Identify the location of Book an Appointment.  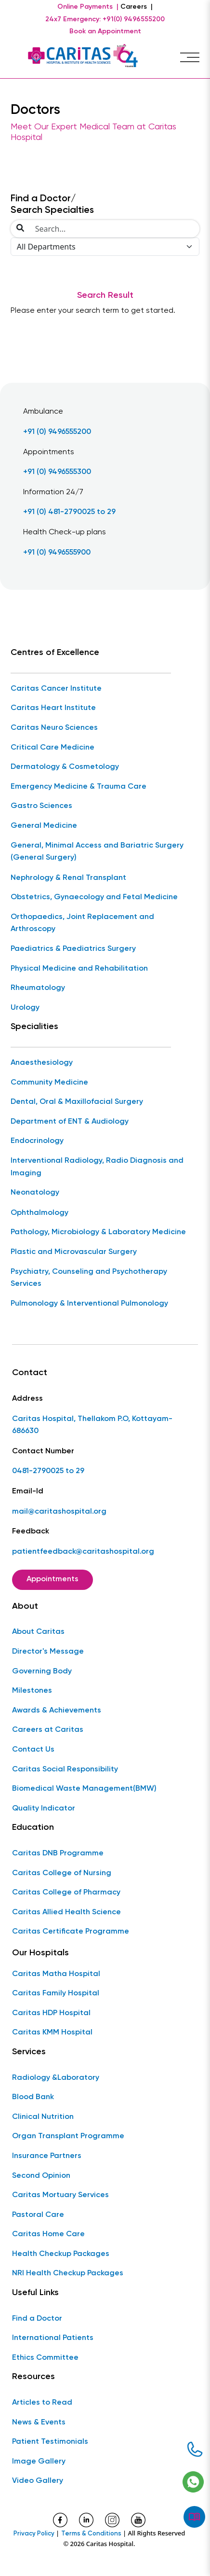
(105, 31).